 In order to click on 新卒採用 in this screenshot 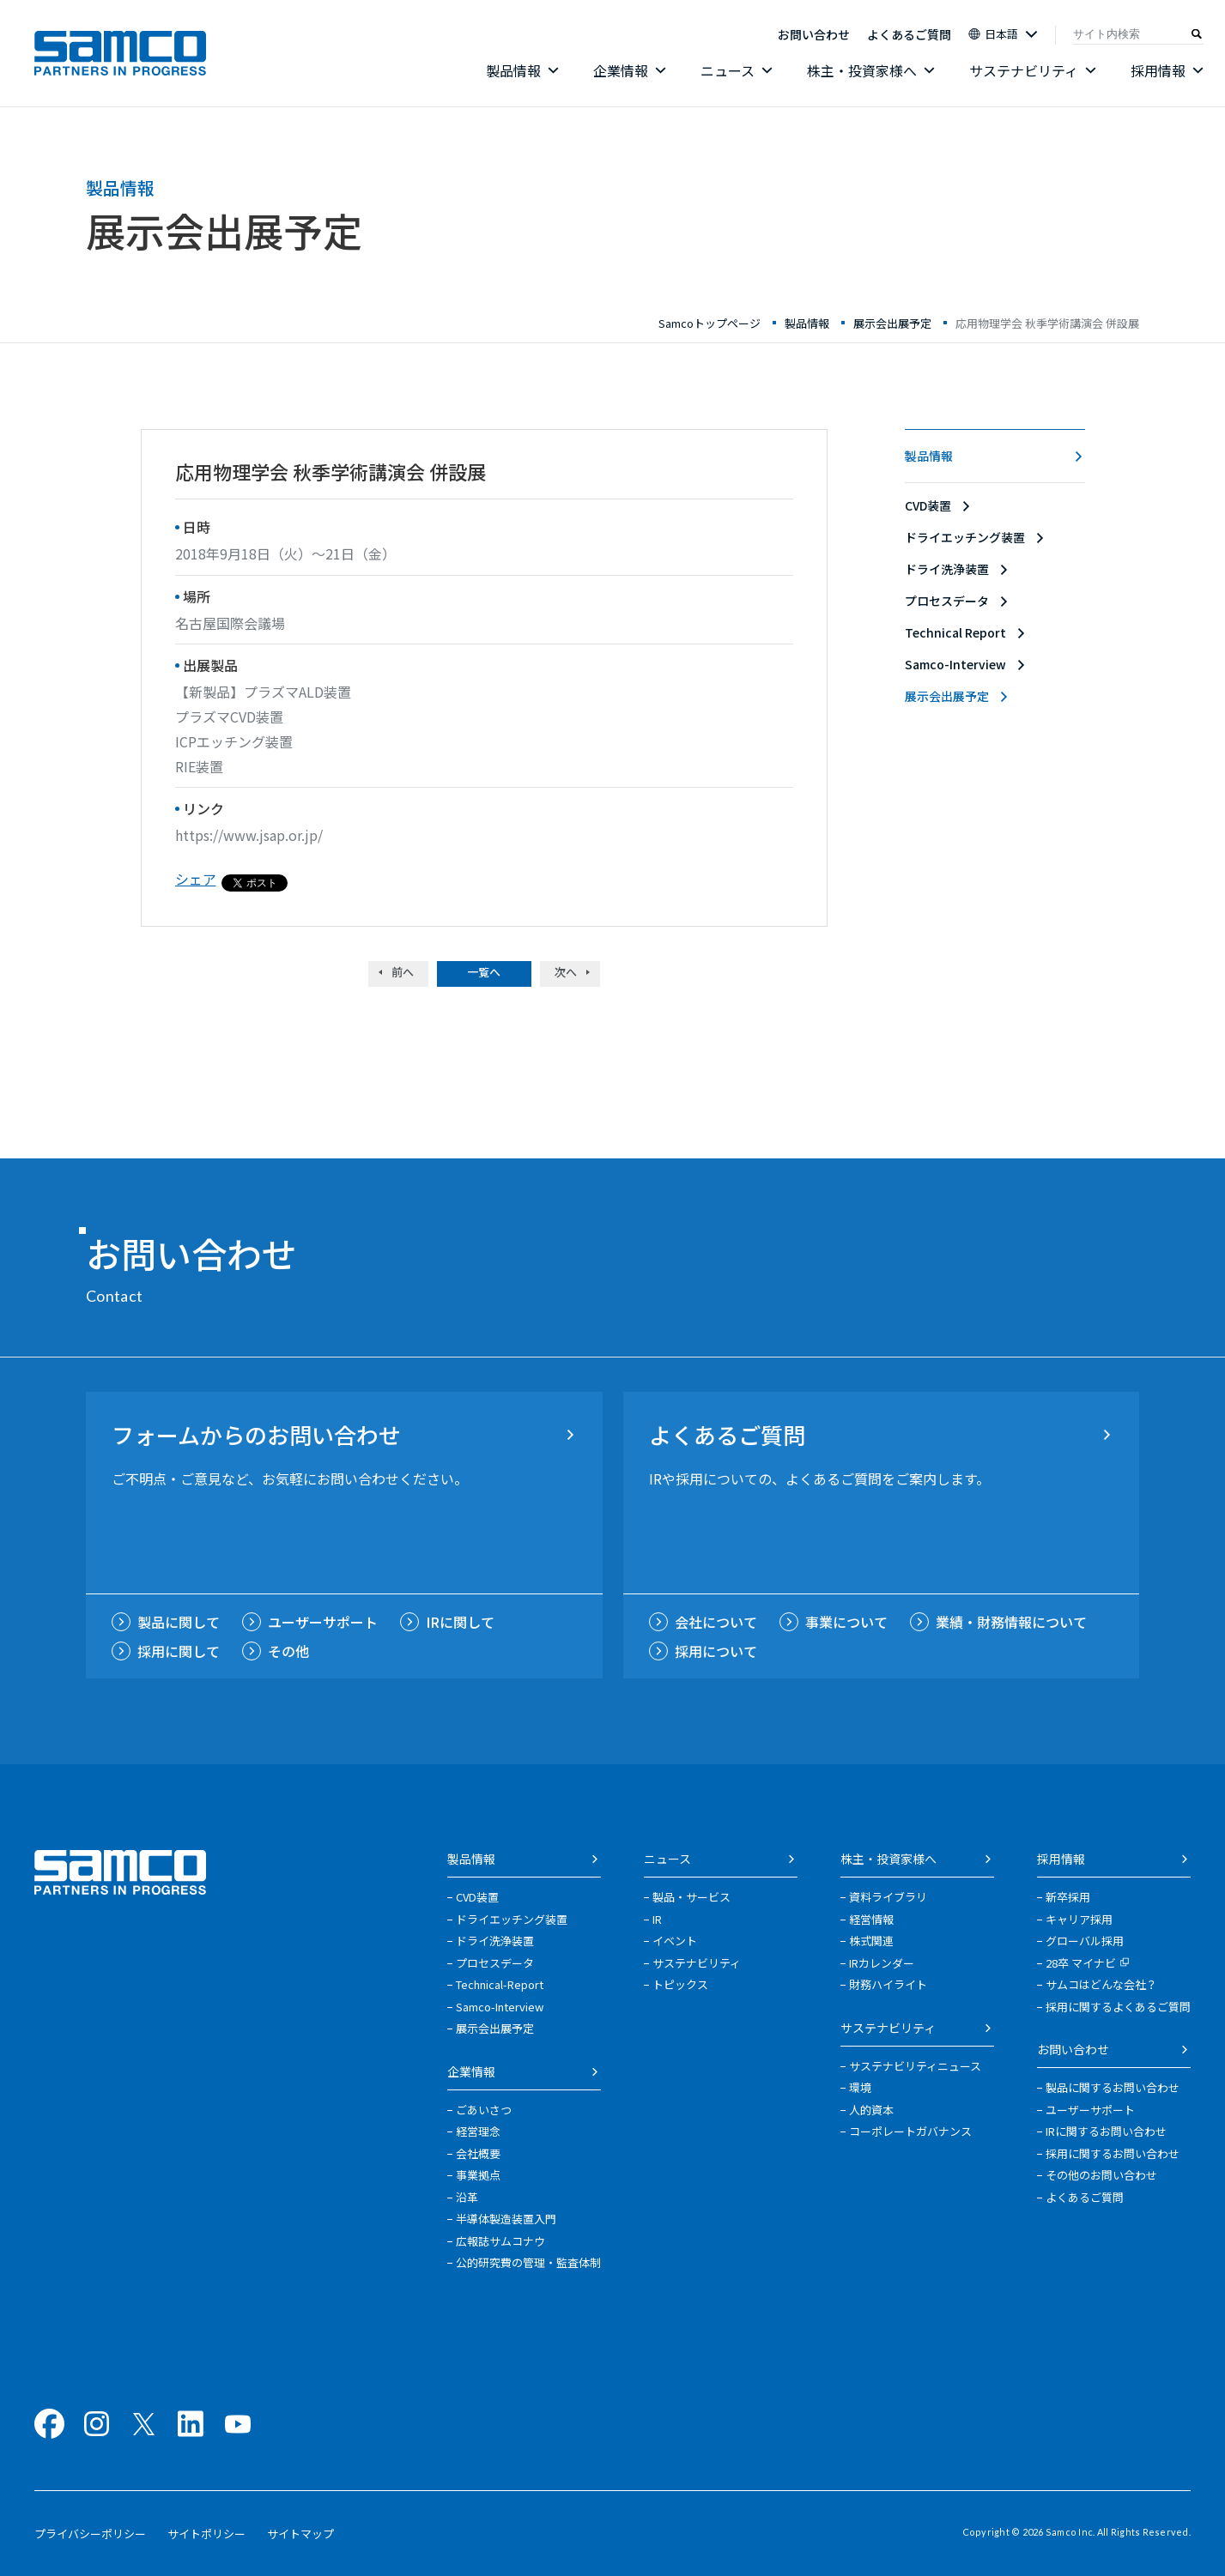, I will do `click(1068, 1897)`.